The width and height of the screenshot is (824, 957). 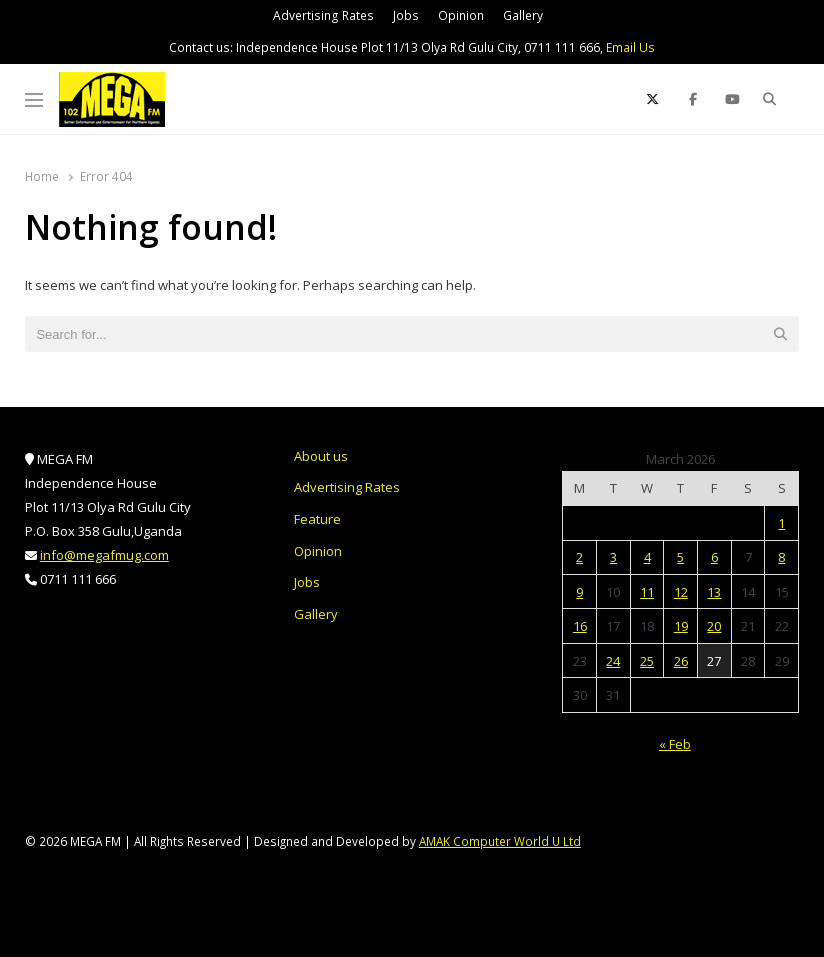 I want to click on 13 [Posts published on March 13, 2026], so click(x=714, y=592).